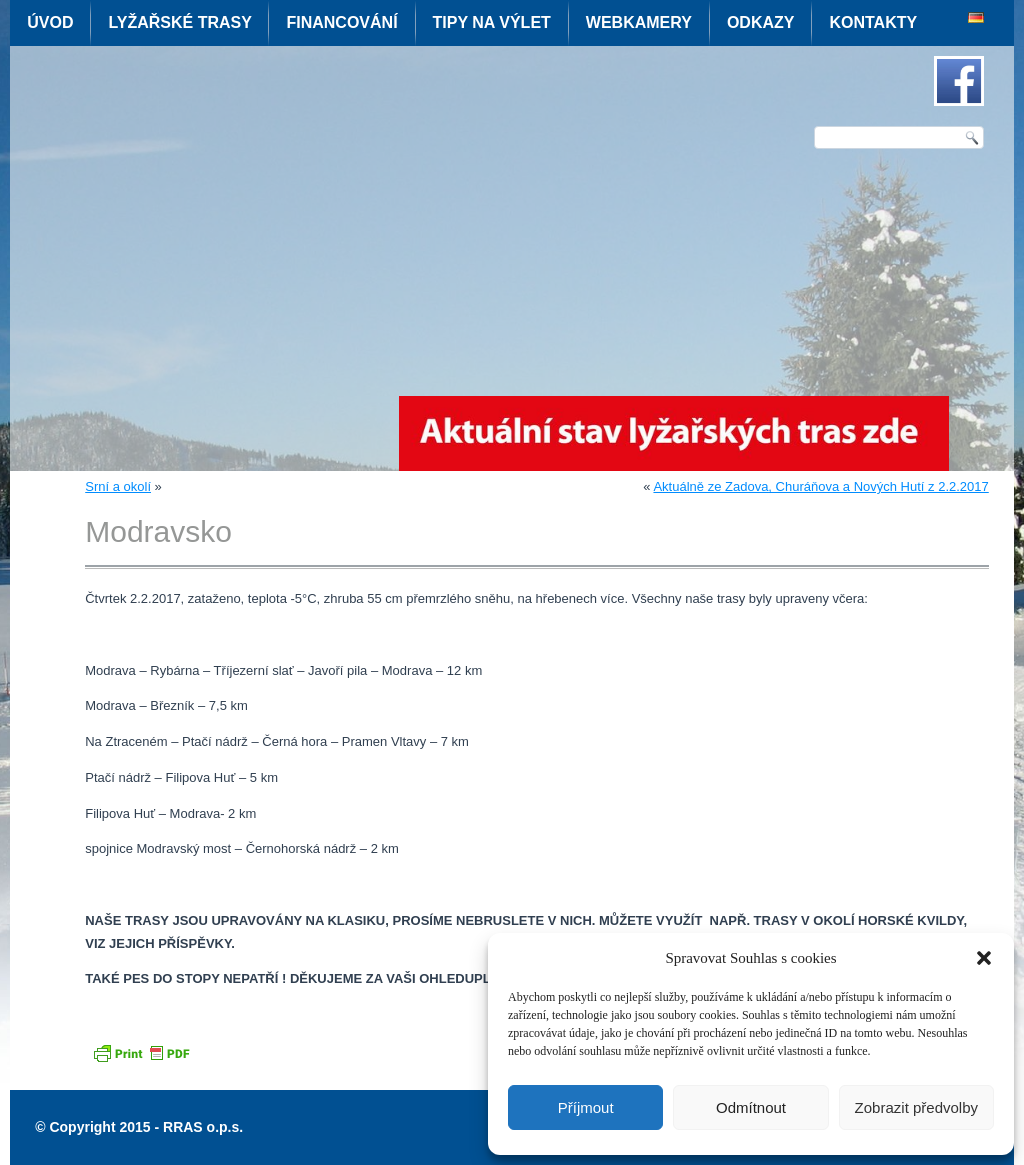 Image resolution: width=1024 pixels, height=1165 pixels. I want to click on Aktuálně ze Zadova, Churáňova a Nových Hutí z 2.2.2017, so click(820, 486).